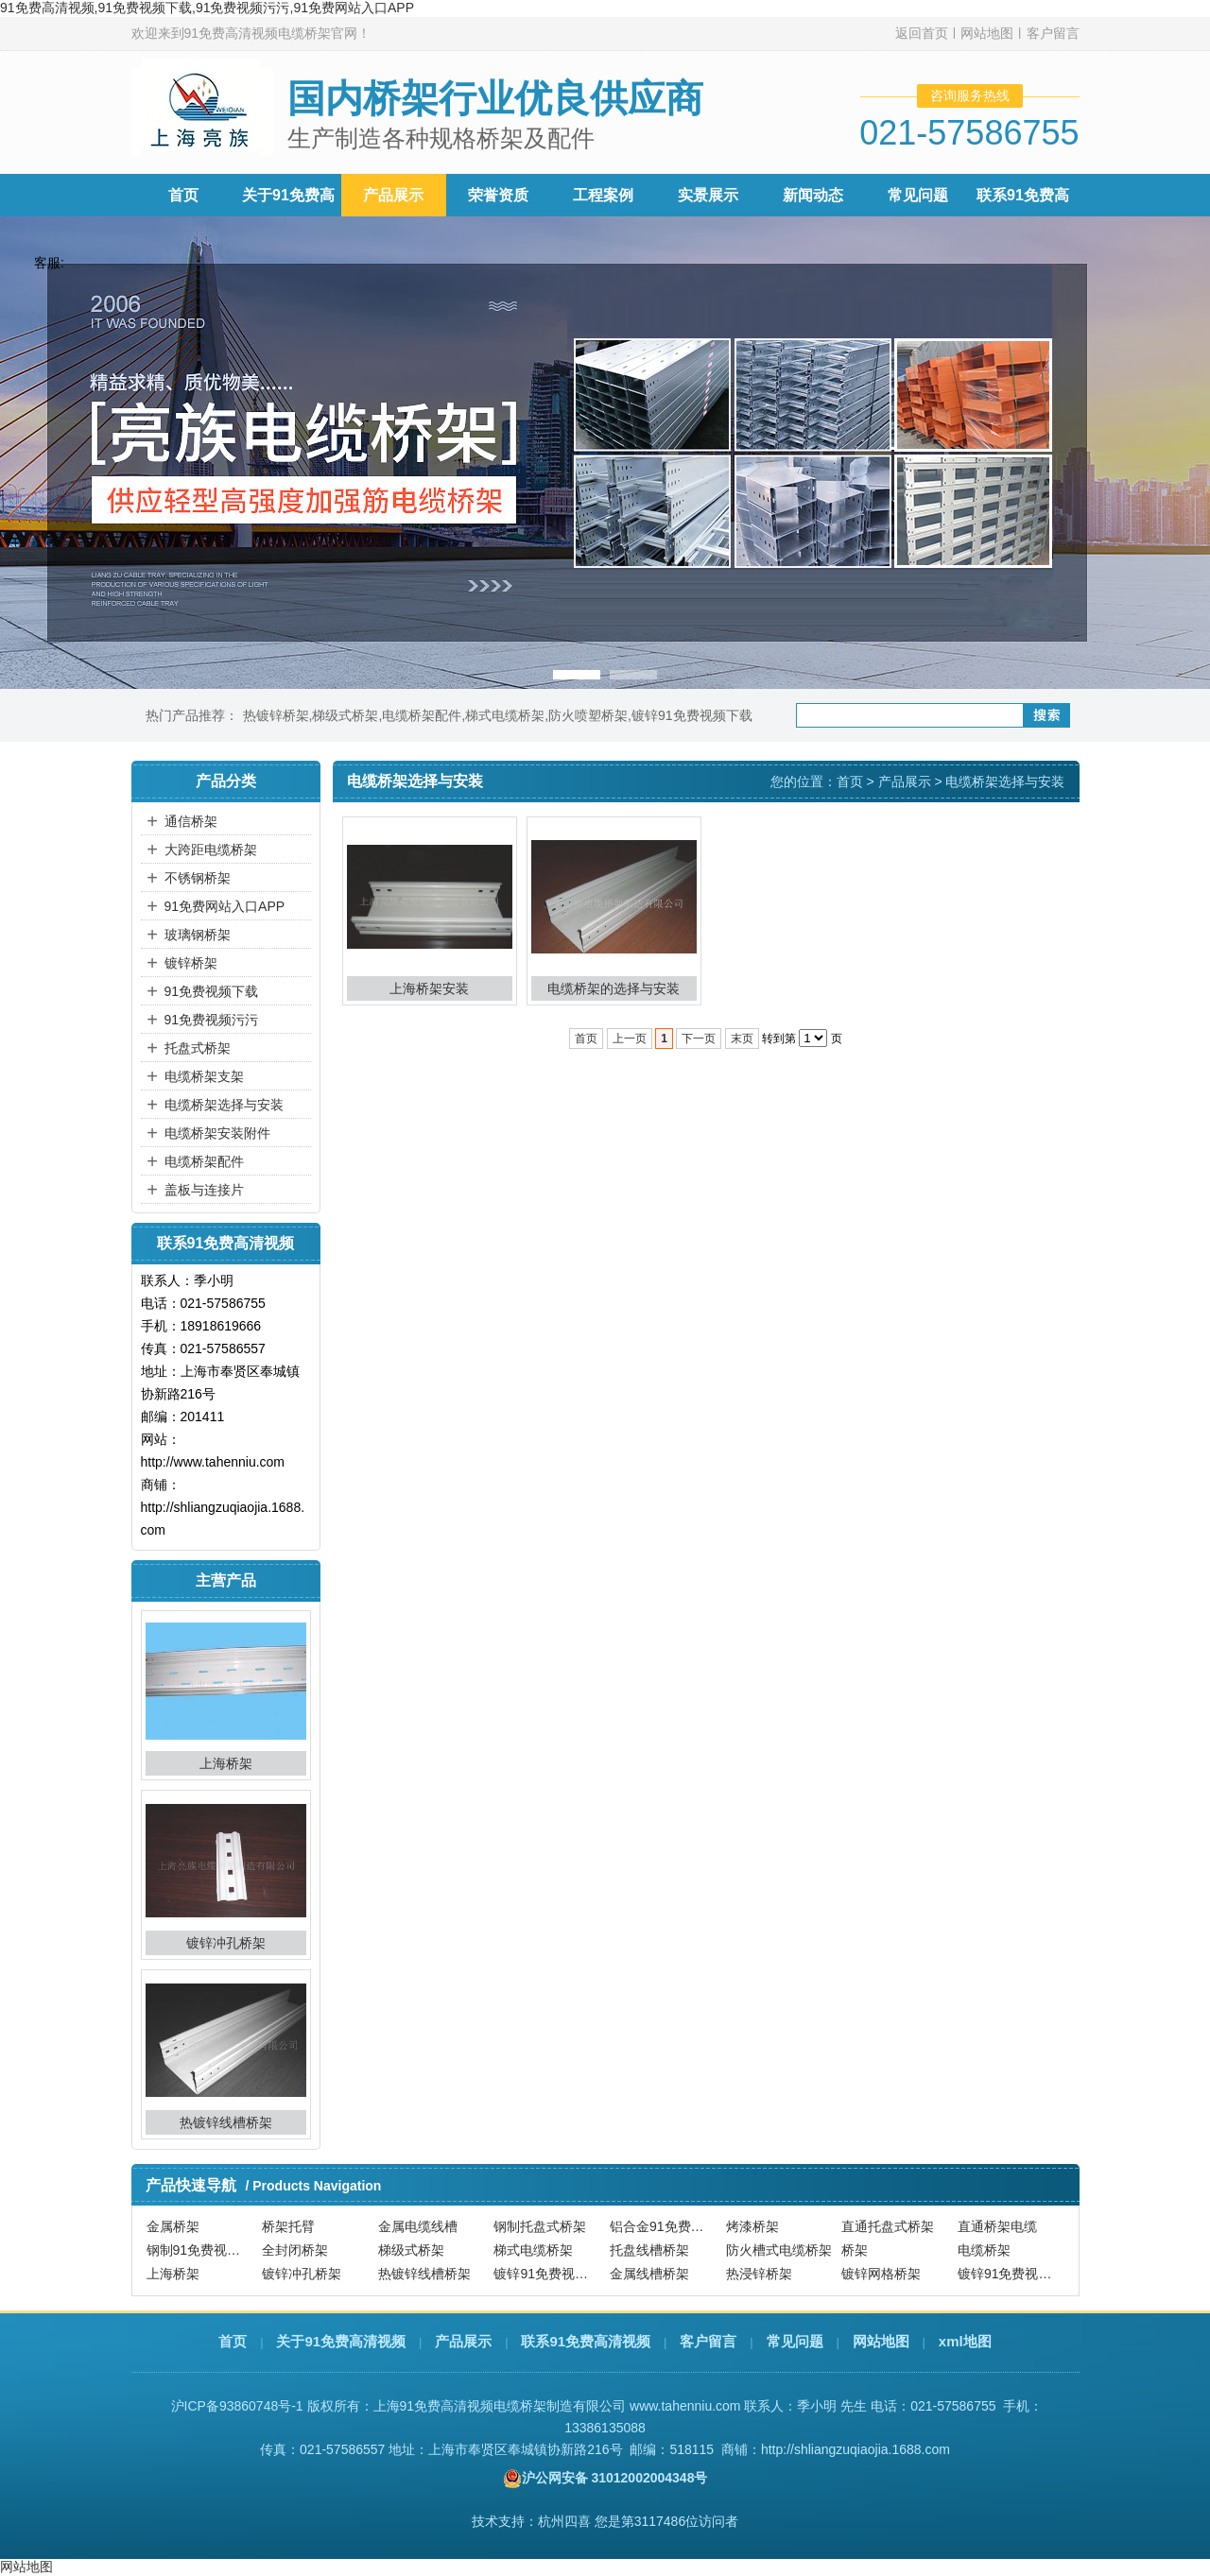 The height and width of the screenshot is (2576, 1210). What do you see at coordinates (202, 2250) in the screenshot?
I see `钢制91免费视频下载` at bounding box center [202, 2250].